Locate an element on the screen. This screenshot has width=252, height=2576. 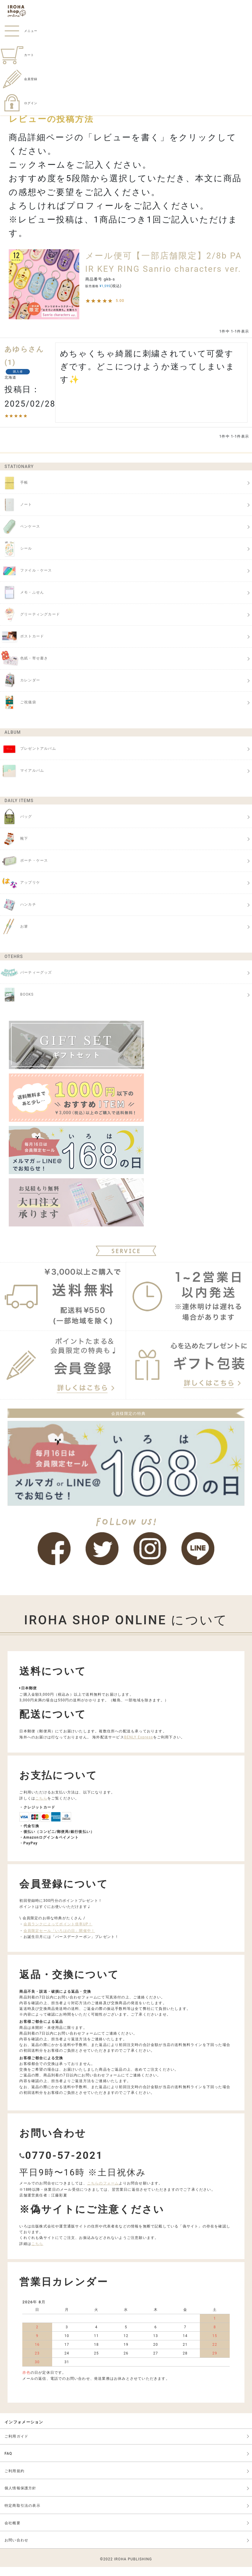
ログイン is located at coordinates (18, 103).